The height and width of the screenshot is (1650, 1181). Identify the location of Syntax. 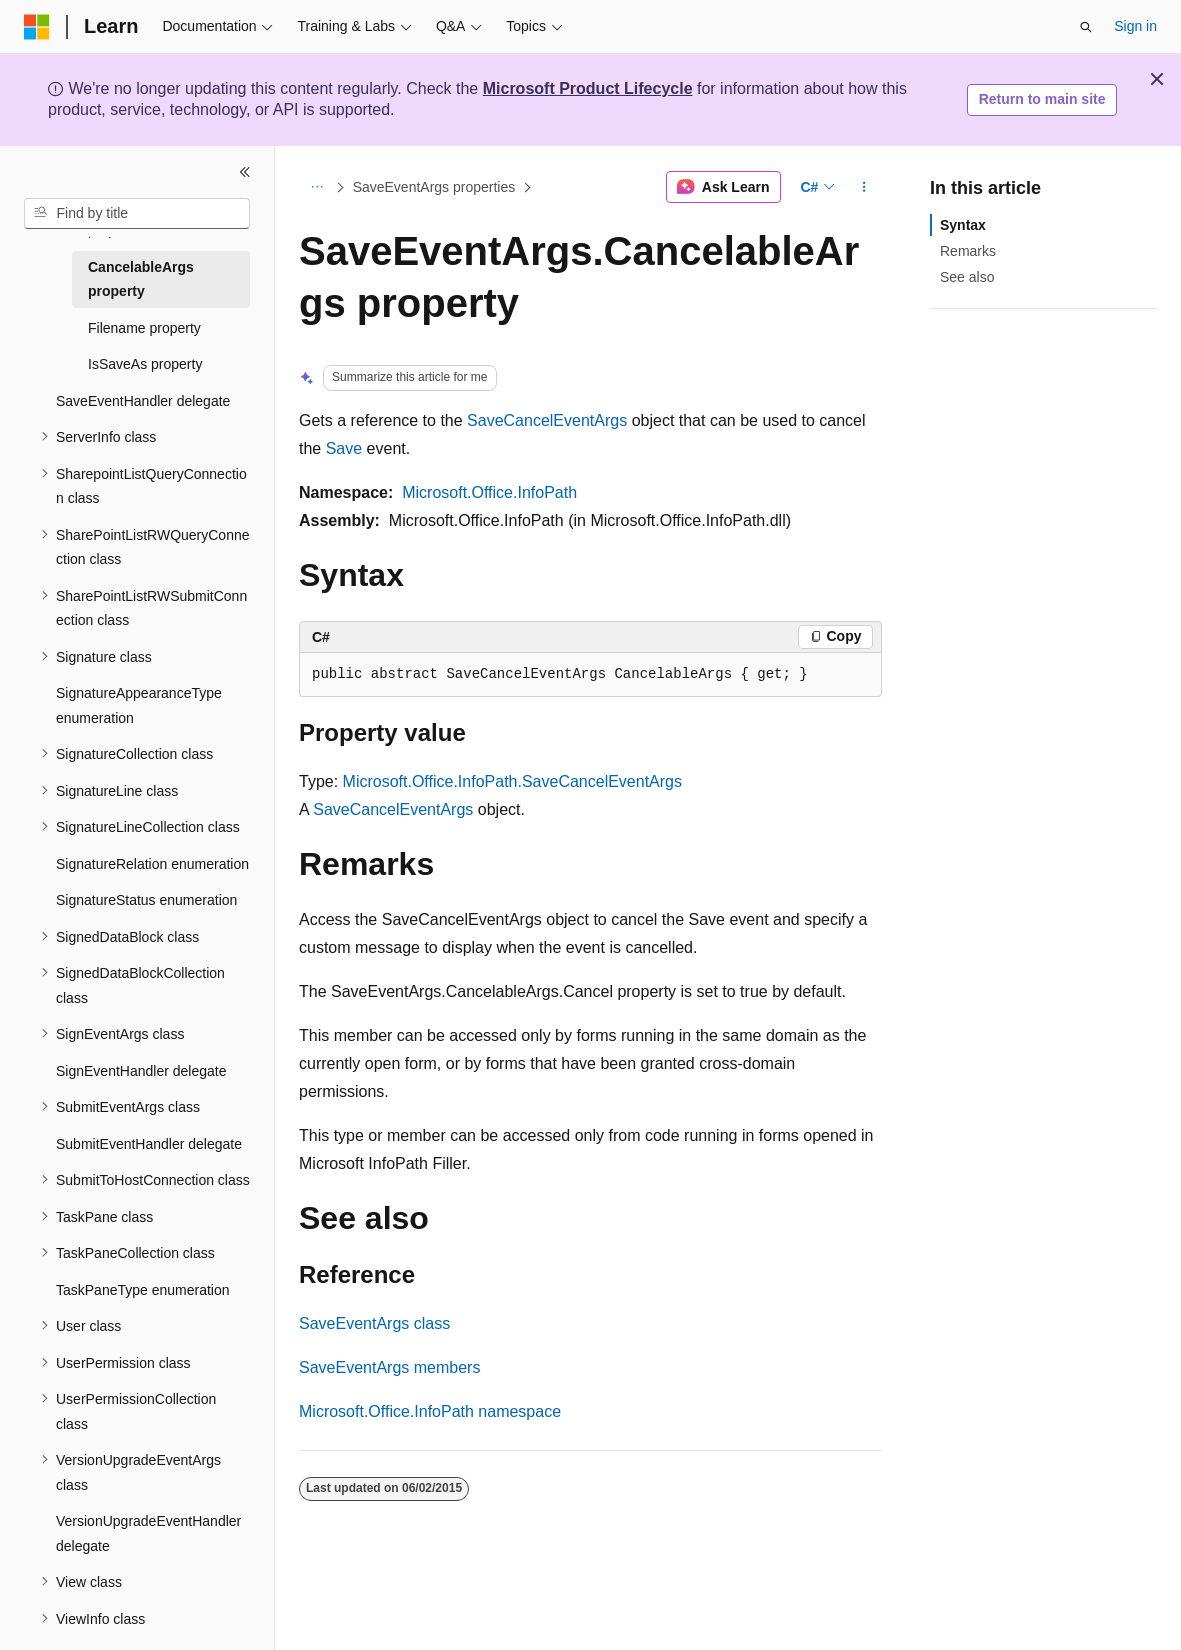
(963, 225).